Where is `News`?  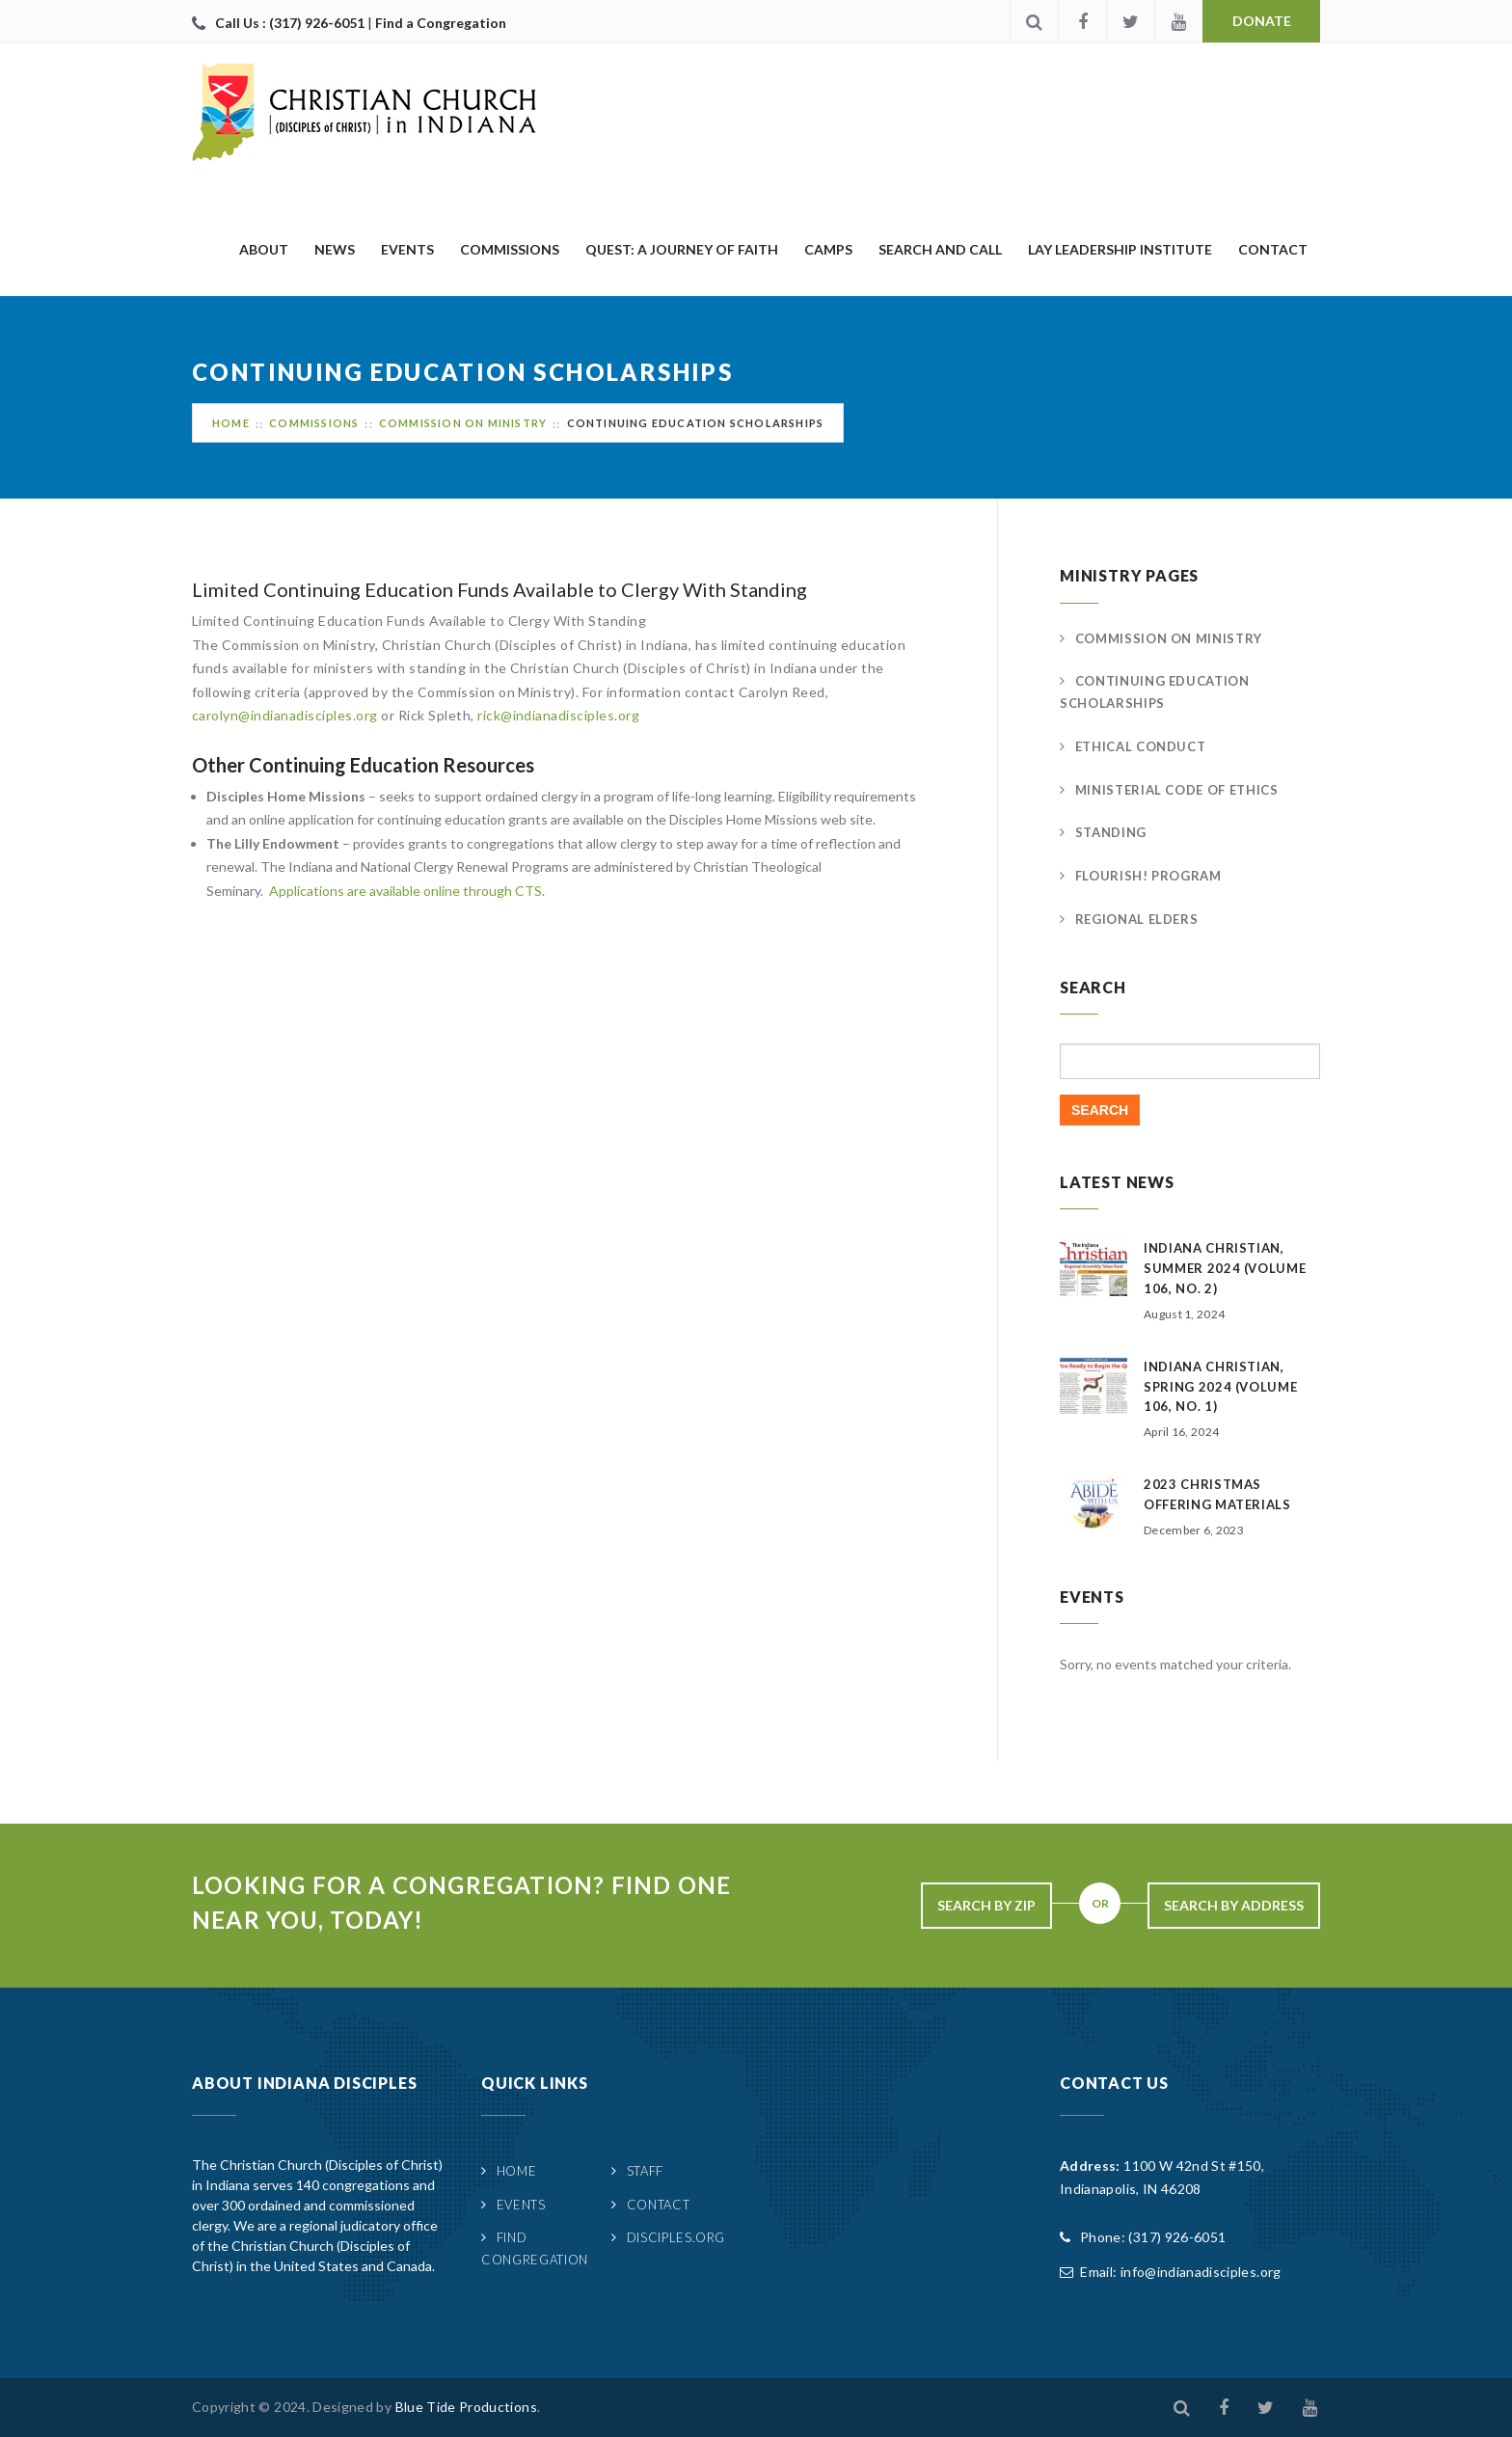
News is located at coordinates (334, 249).